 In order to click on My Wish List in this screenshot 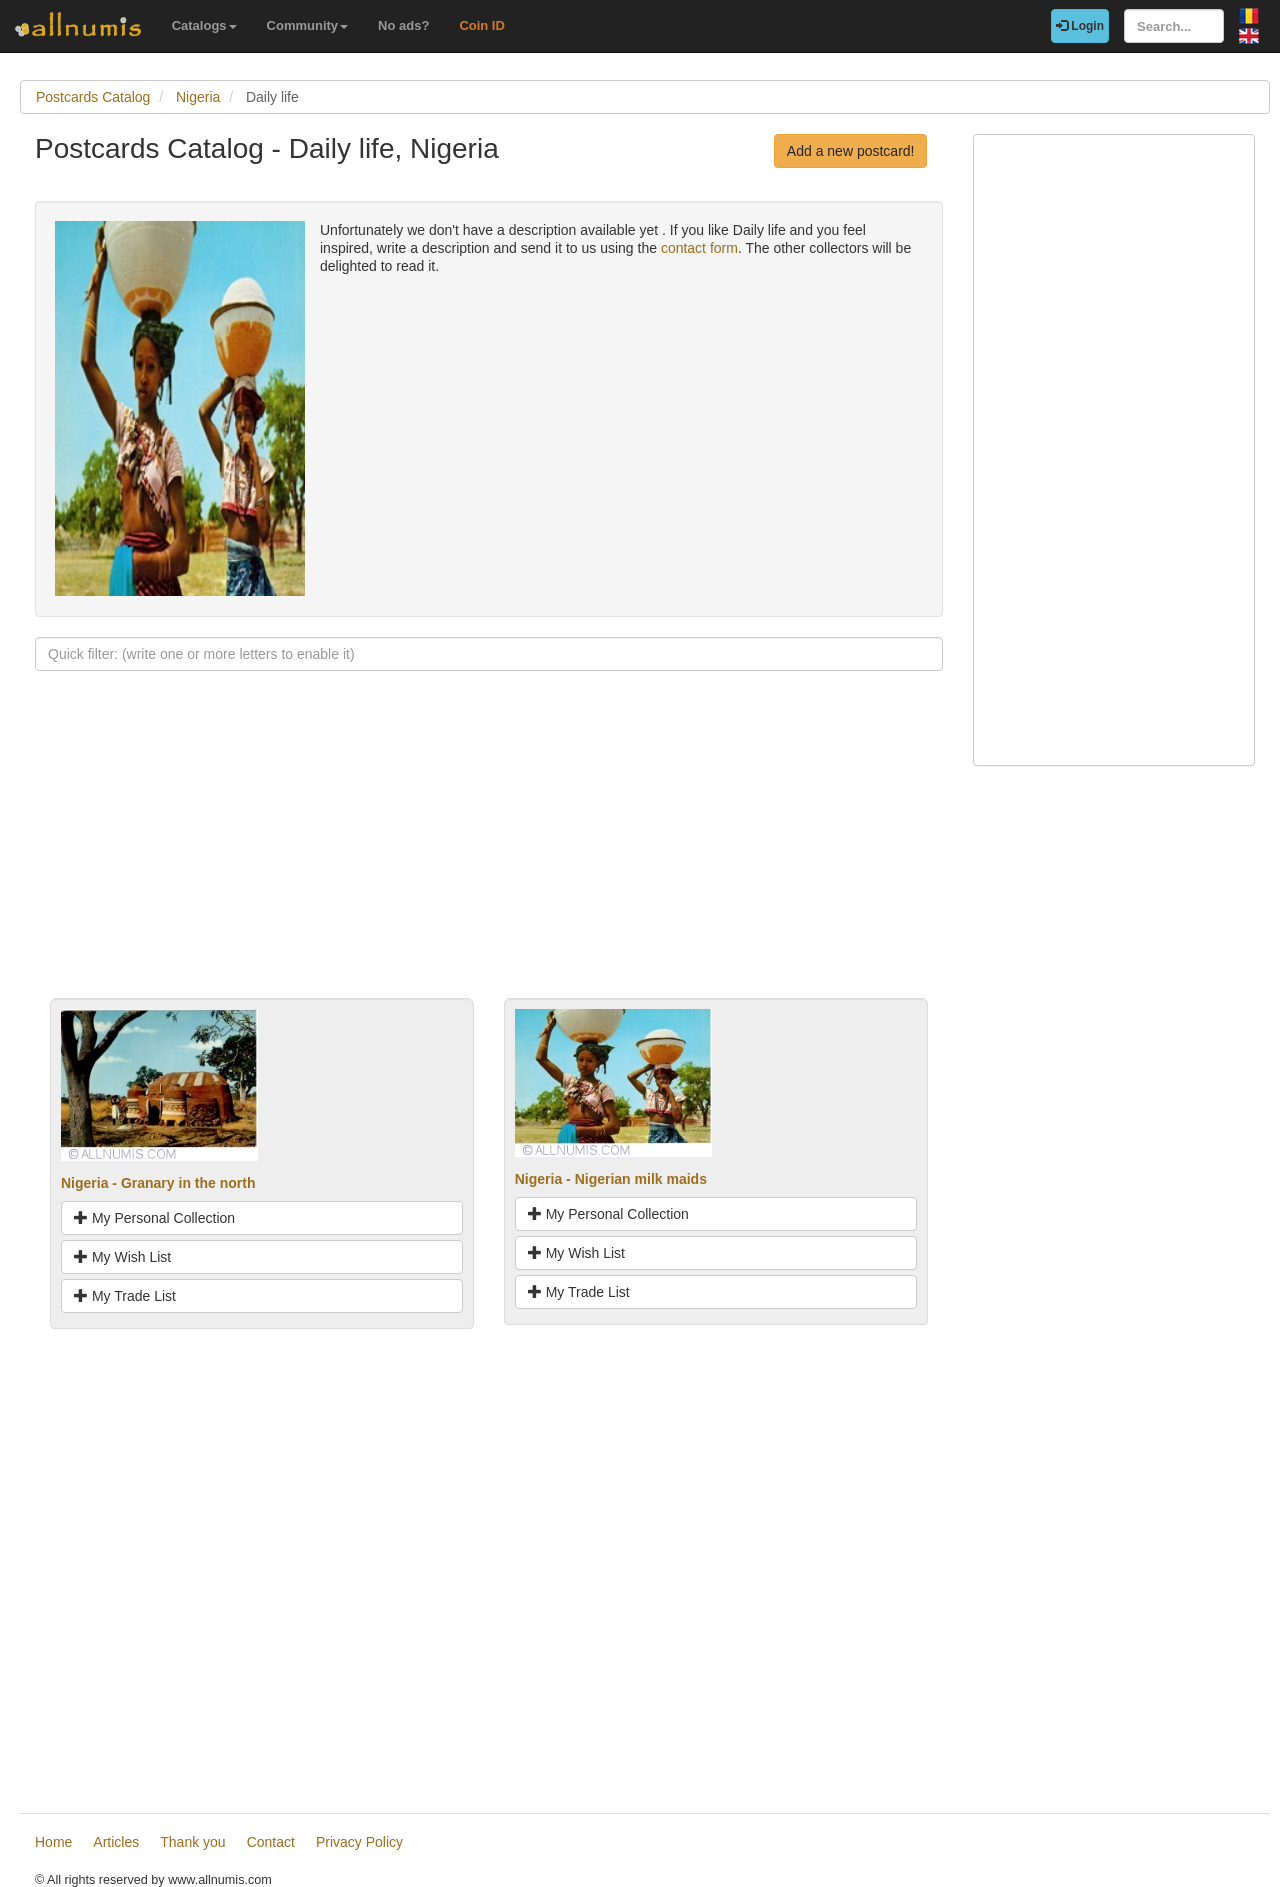, I will do `click(122, 1257)`.